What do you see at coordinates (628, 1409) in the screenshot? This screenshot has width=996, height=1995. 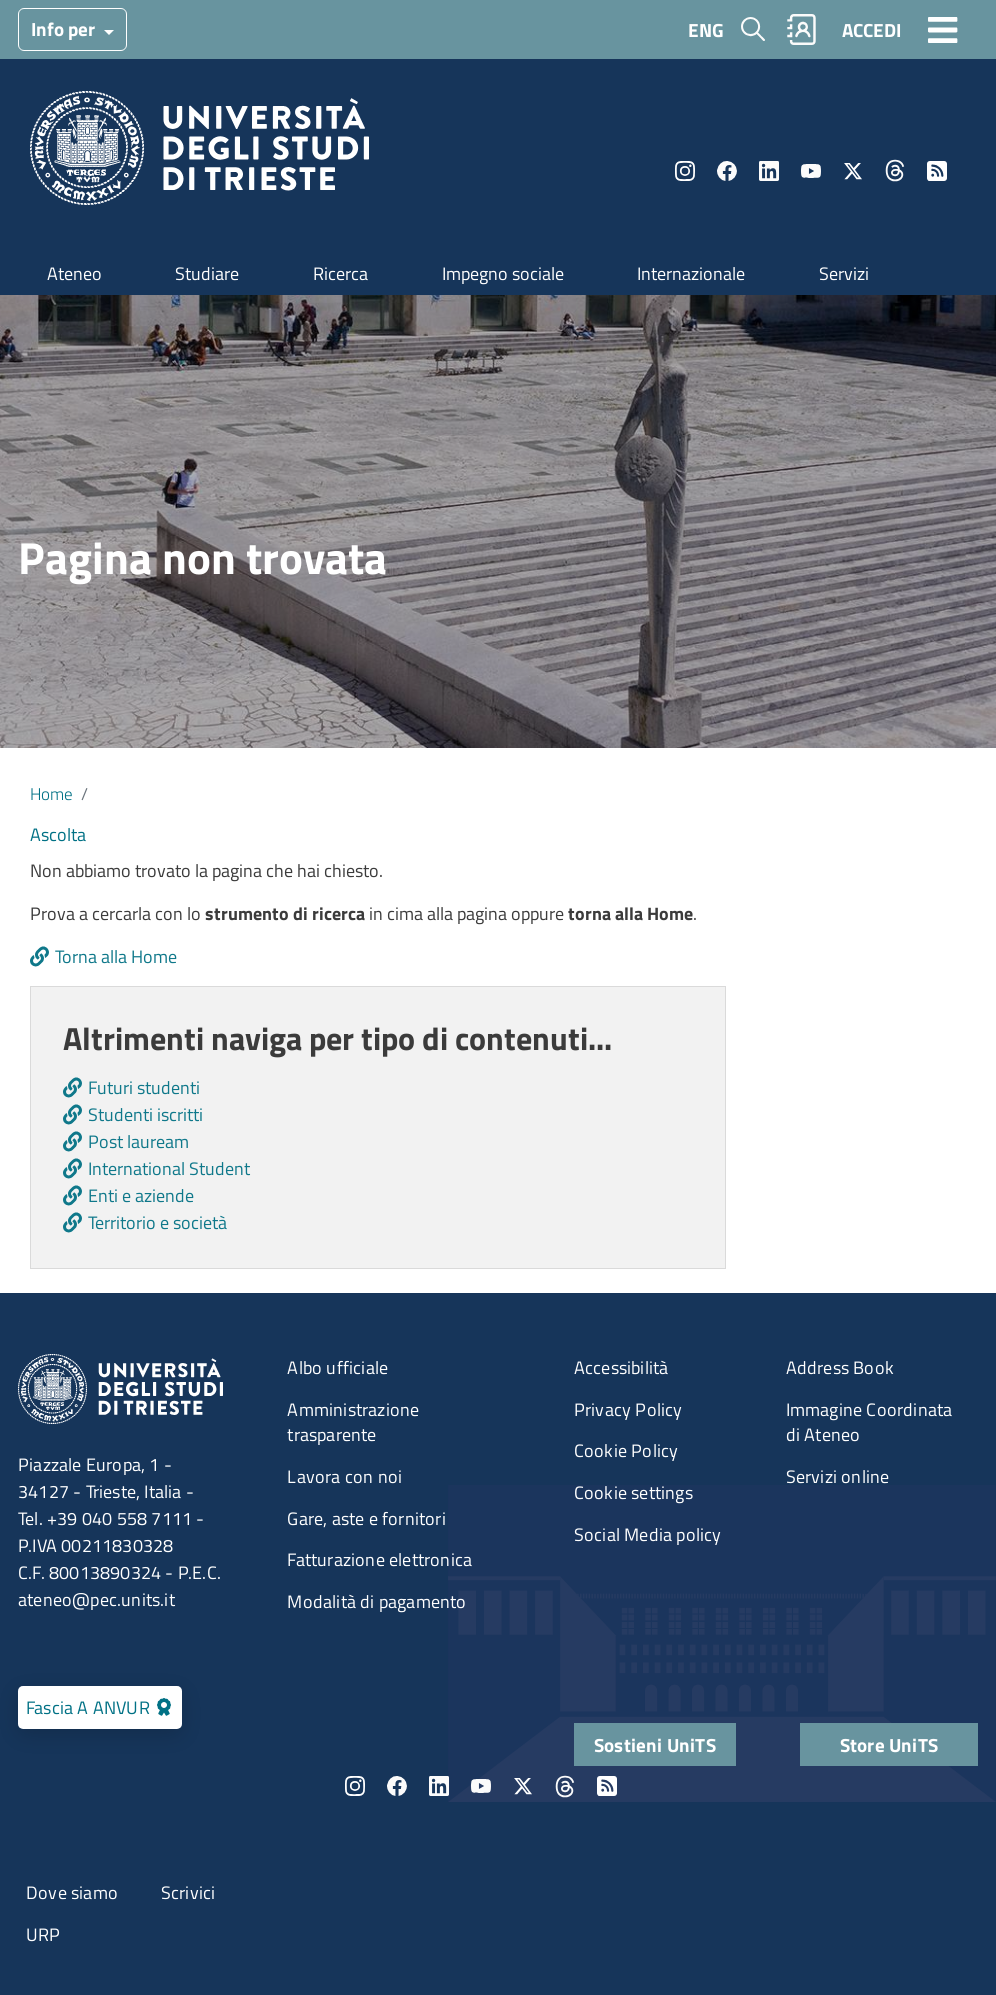 I see `Privacy Policy` at bounding box center [628, 1409].